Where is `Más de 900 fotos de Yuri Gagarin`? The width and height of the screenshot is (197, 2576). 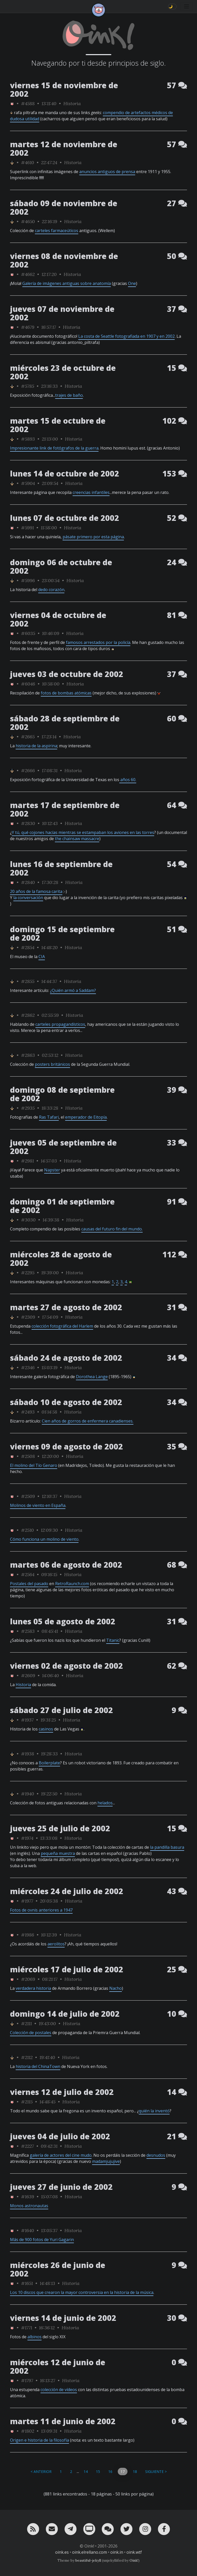
Más de 900 fotos de Yuri Gagarin is located at coordinates (42, 2239).